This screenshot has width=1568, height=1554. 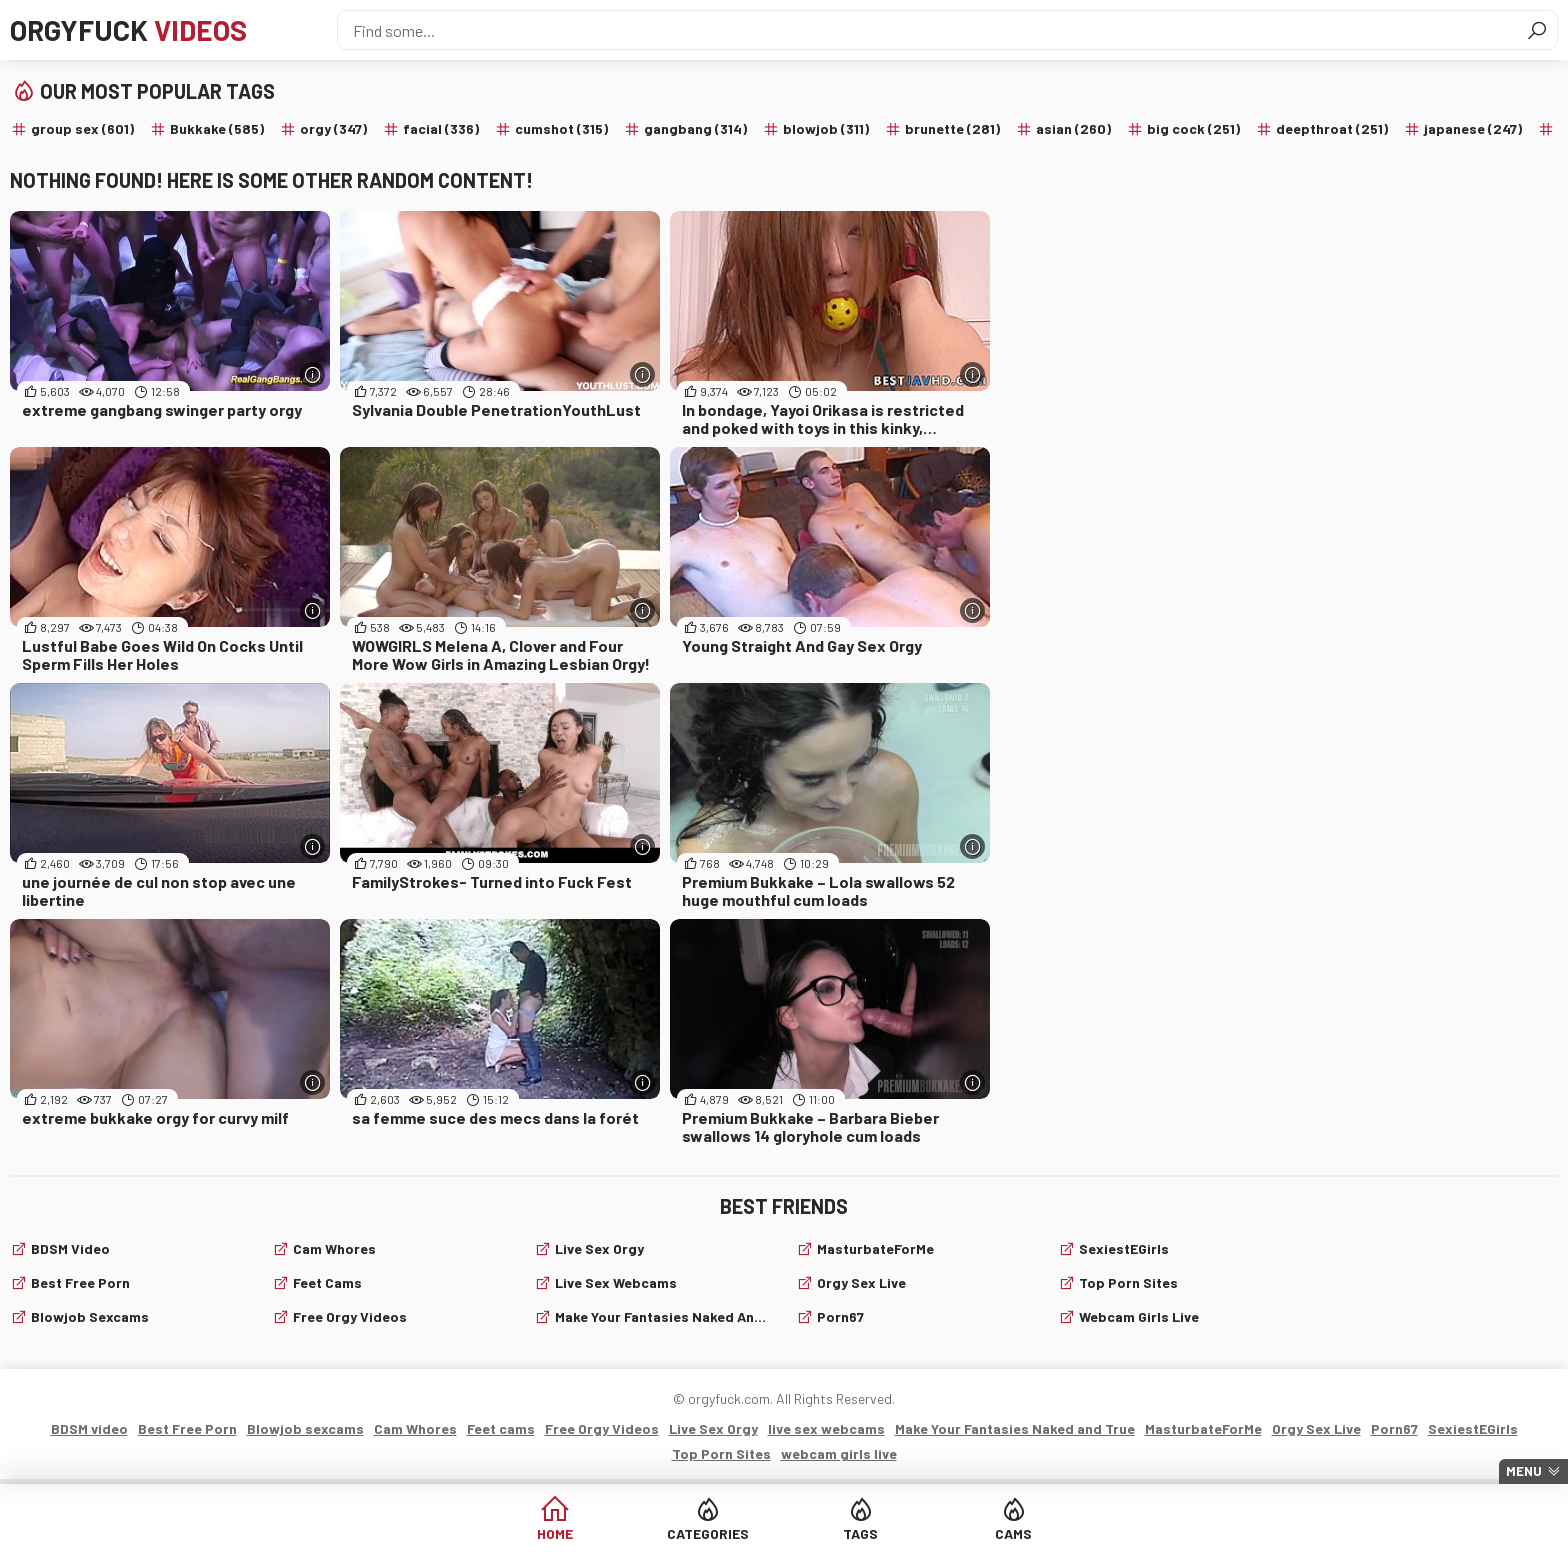 What do you see at coordinates (561, 128) in the screenshot?
I see `cumshot (315)` at bounding box center [561, 128].